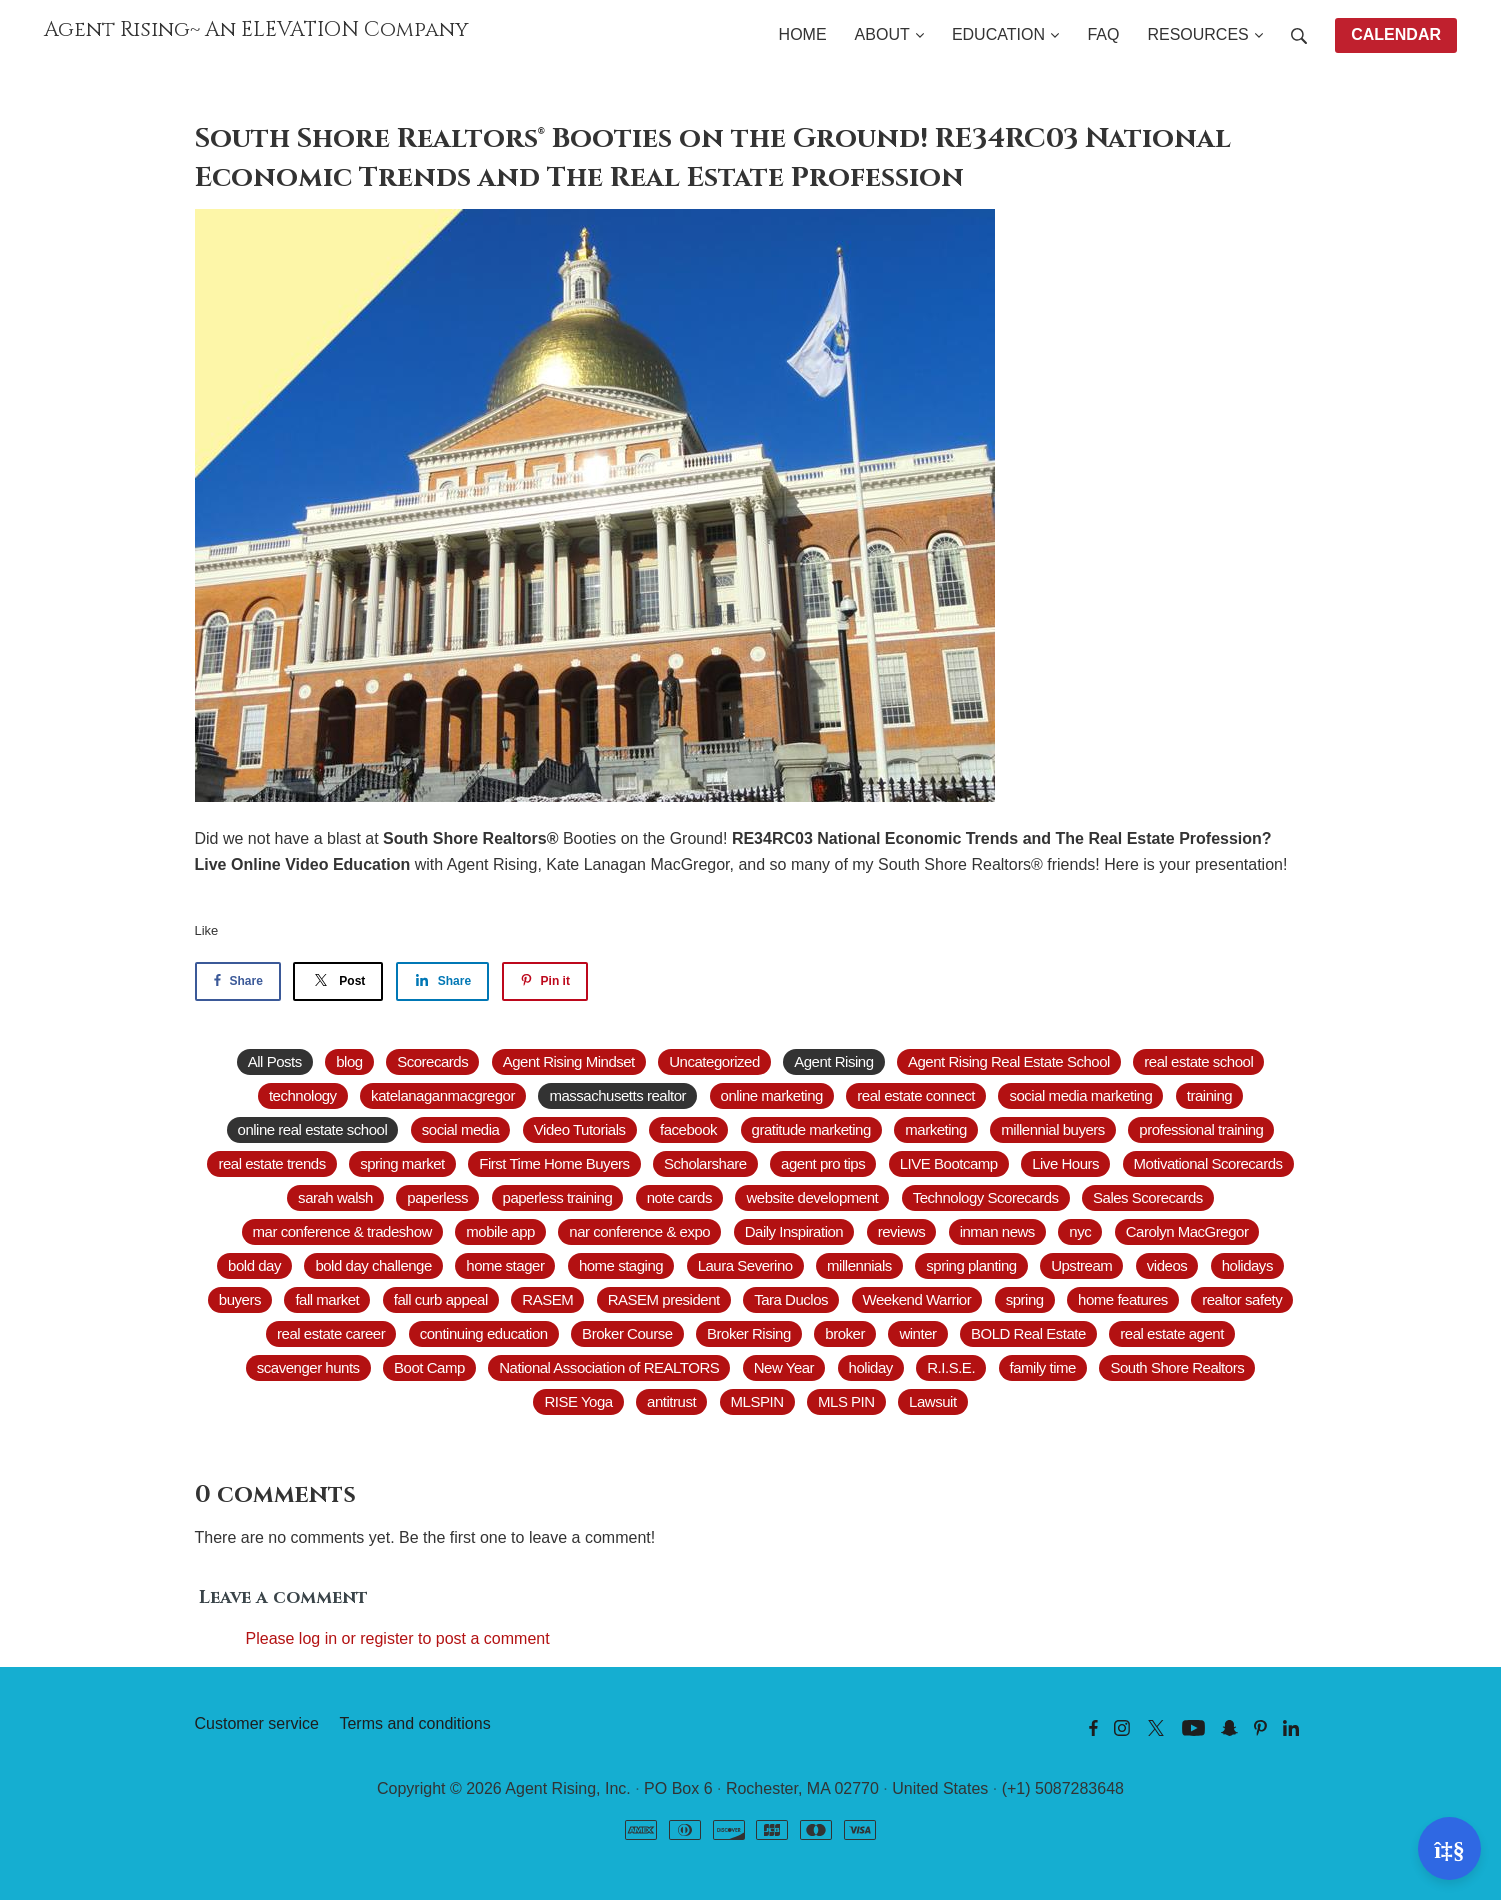 This screenshot has height=1900, width=1501. Describe the element at coordinates (554, 1163) in the screenshot. I see `First Time Home Buyers` at that location.